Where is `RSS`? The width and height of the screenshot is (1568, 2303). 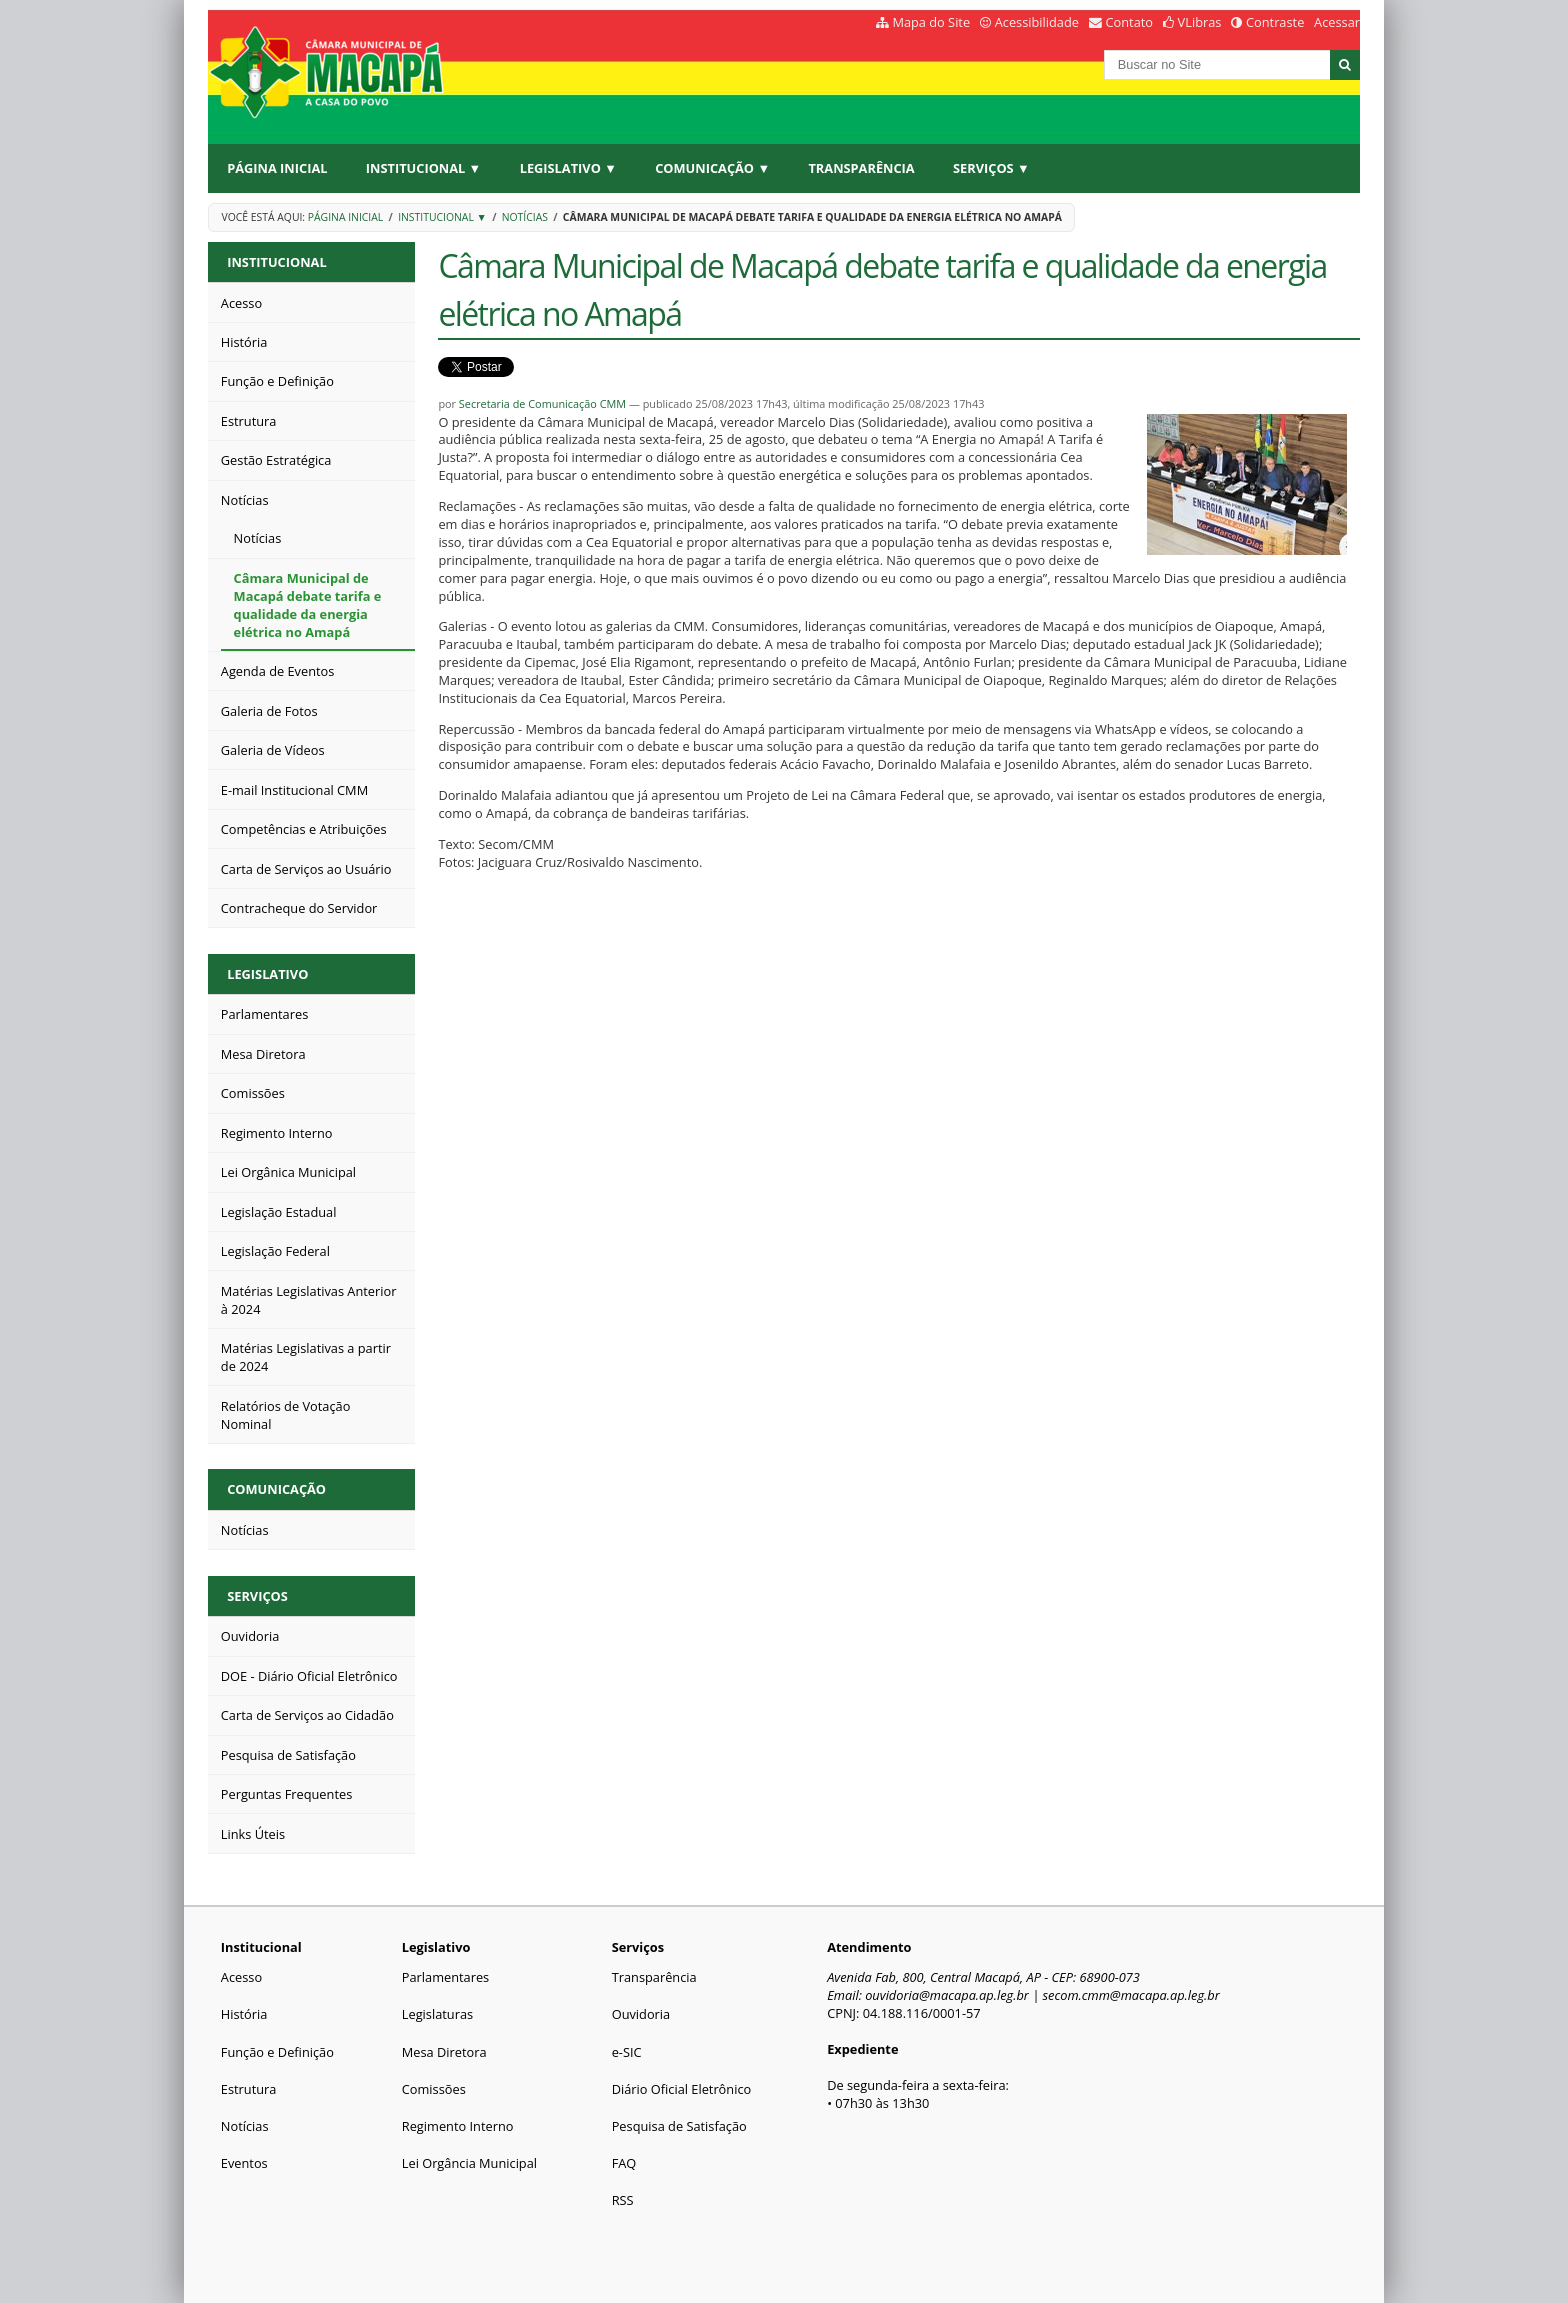 RSS is located at coordinates (623, 2200).